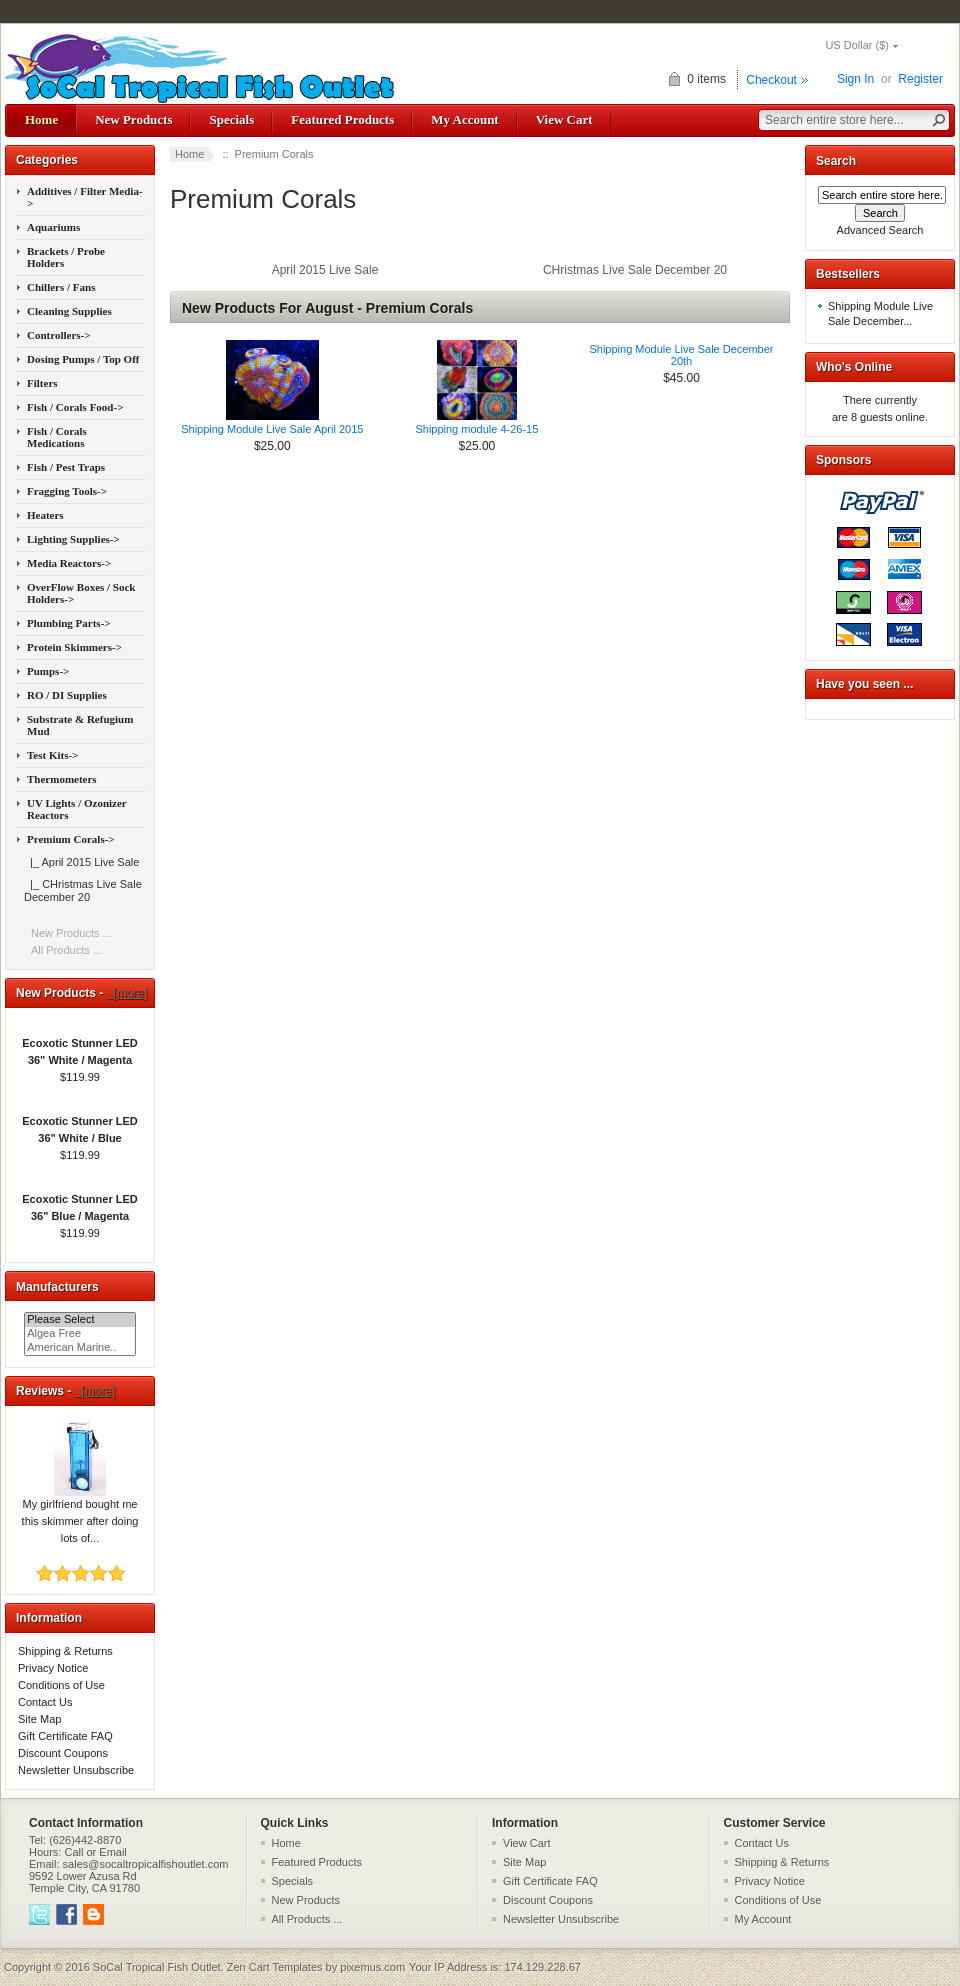 The width and height of the screenshot is (960, 1986). What do you see at coordinates (74, 647) in the screenshot?
I see `Protein Skimmers->` at bounding box center [74, 647].